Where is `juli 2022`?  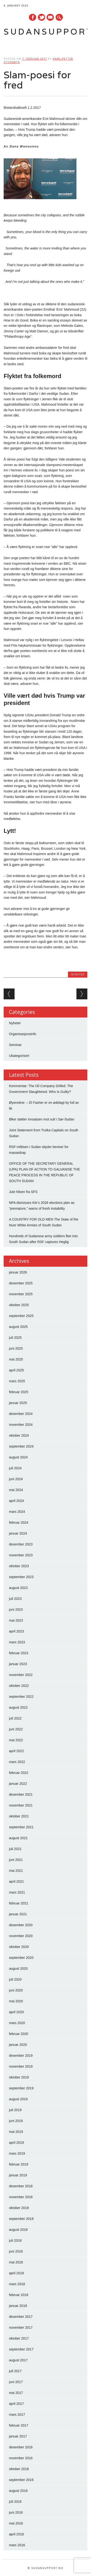 juli 2022 is located at coordinates (15, 1718).